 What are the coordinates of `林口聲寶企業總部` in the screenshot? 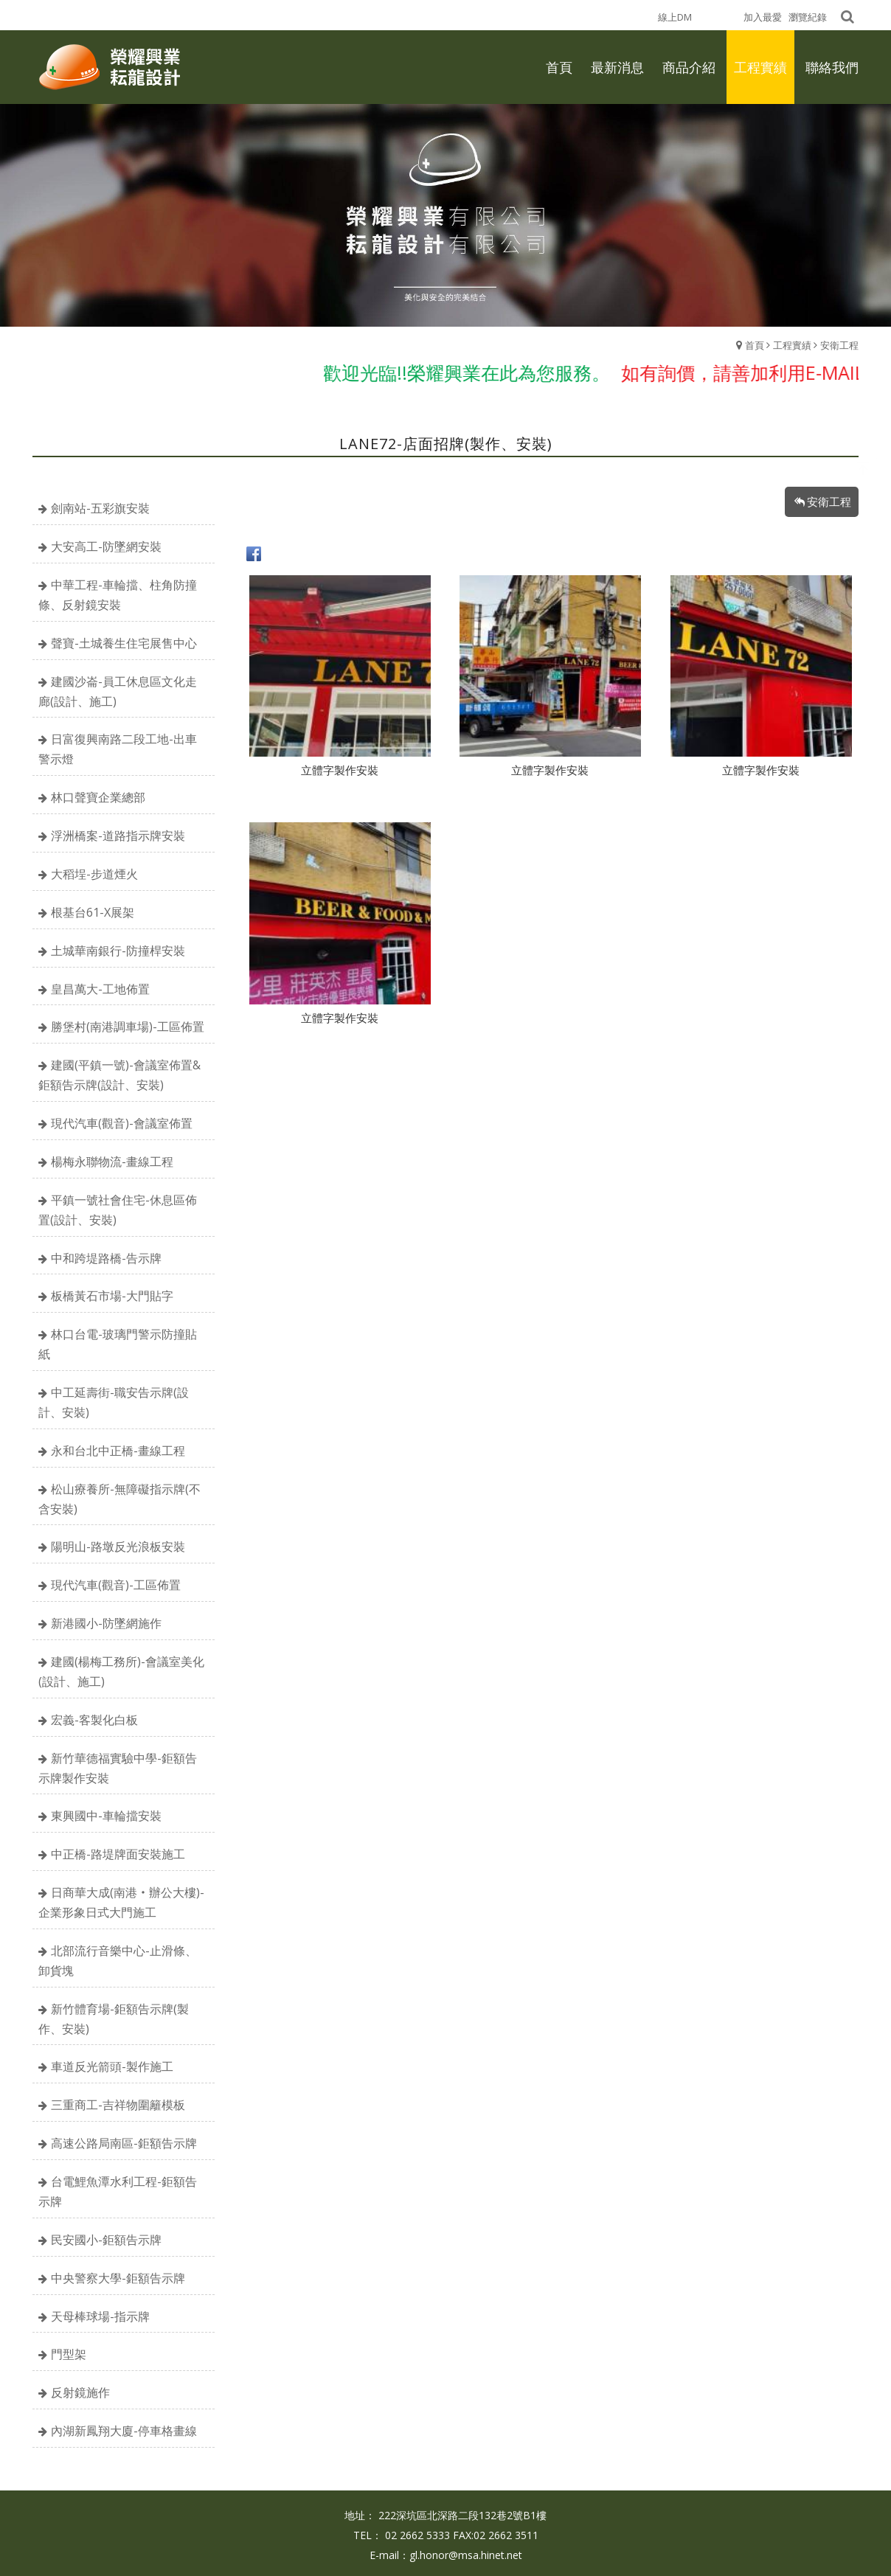 It's located at (98, 797).